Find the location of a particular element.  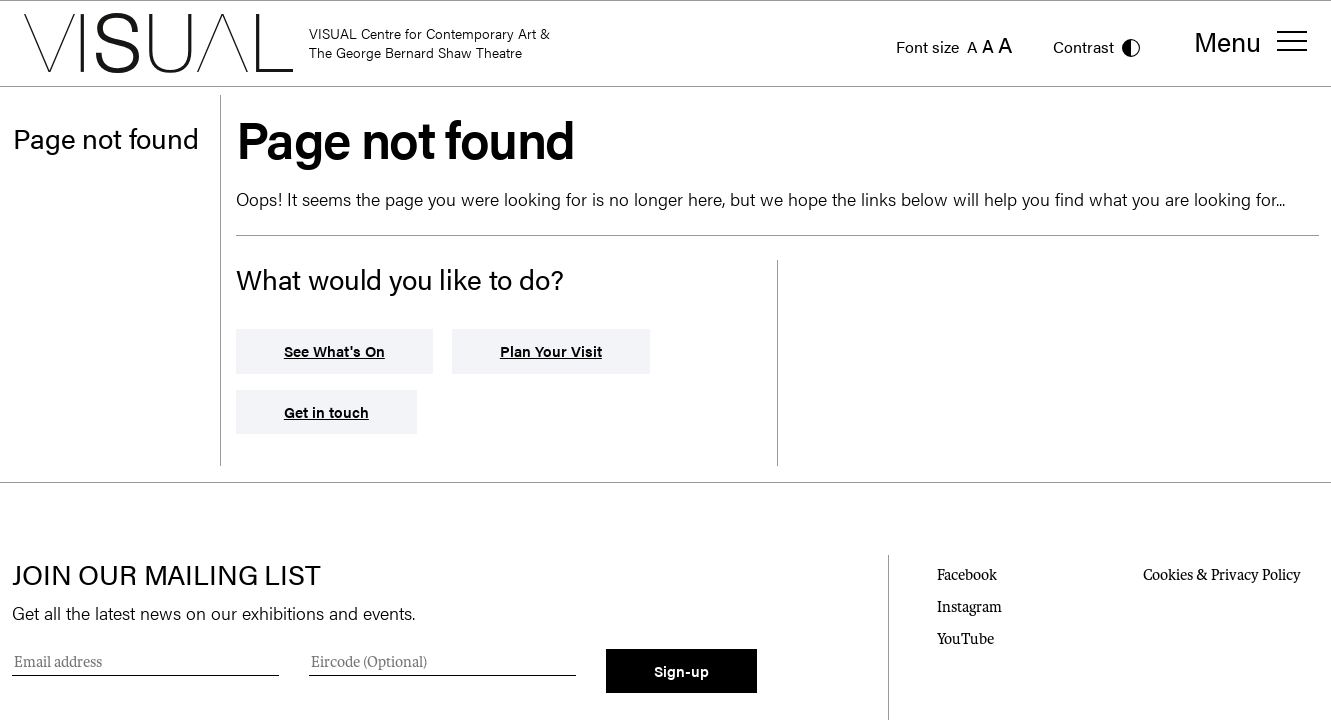

Facebook is located at coordinates (967, 575).